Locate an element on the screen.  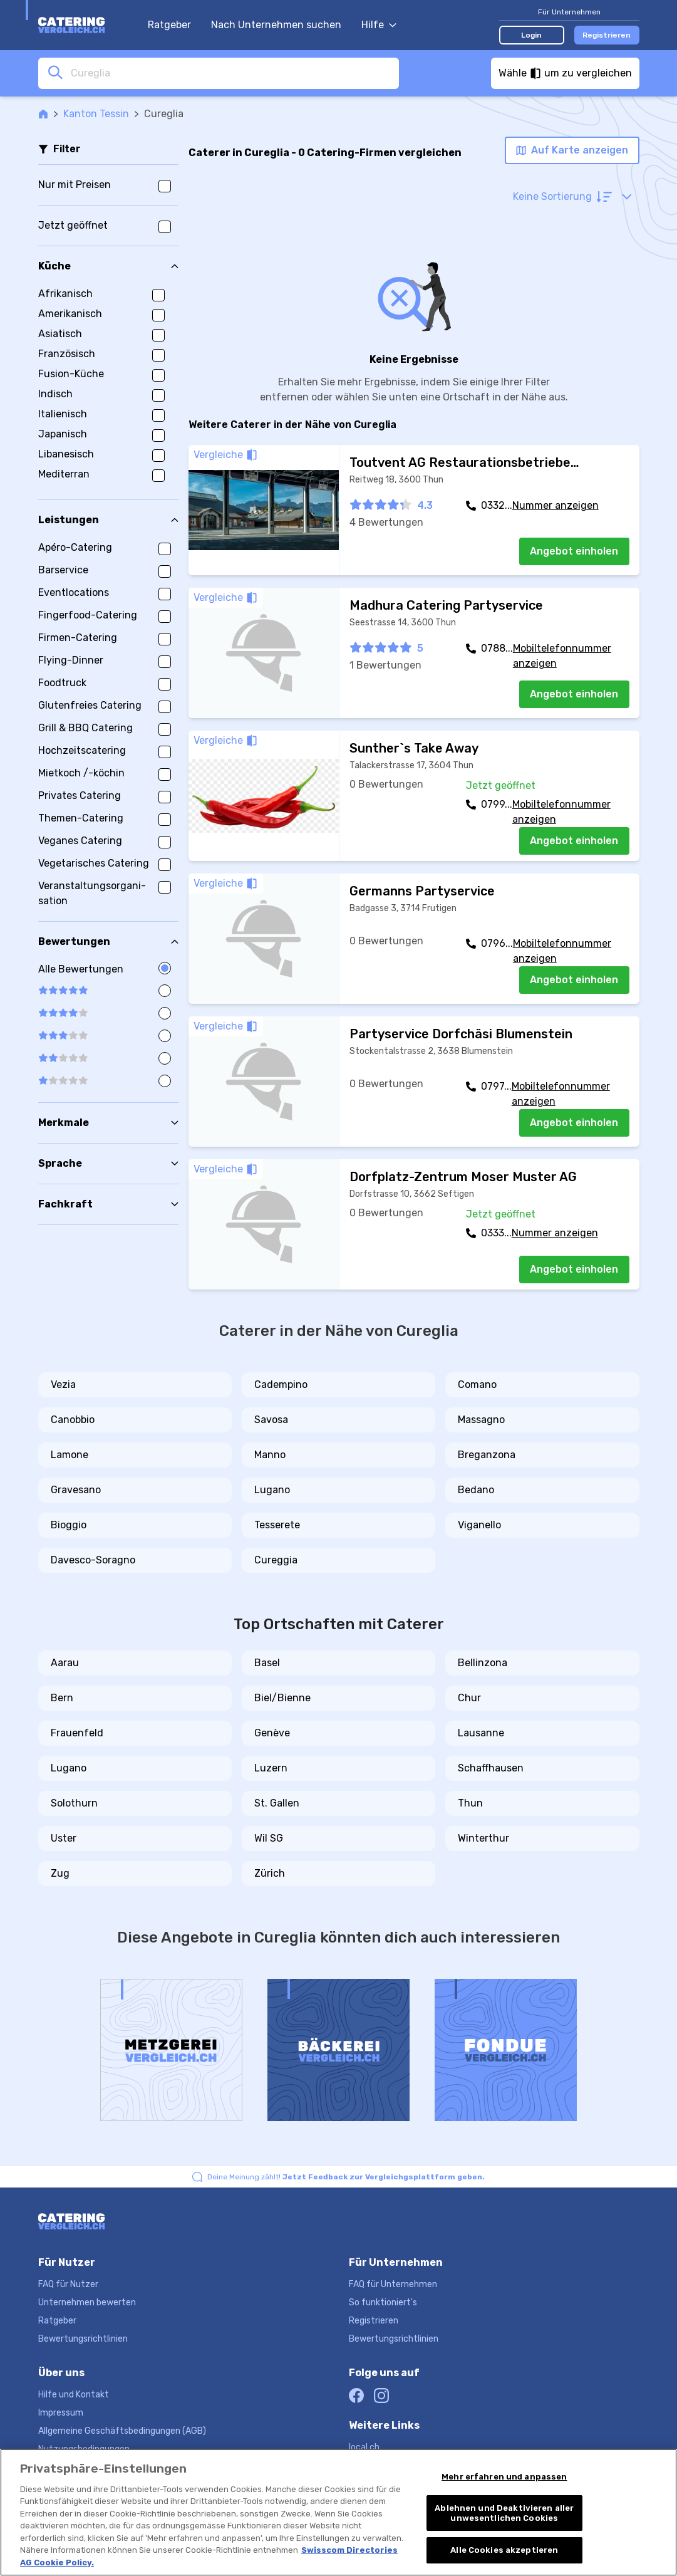
Wil SG is located at coordinates (268, 1838).